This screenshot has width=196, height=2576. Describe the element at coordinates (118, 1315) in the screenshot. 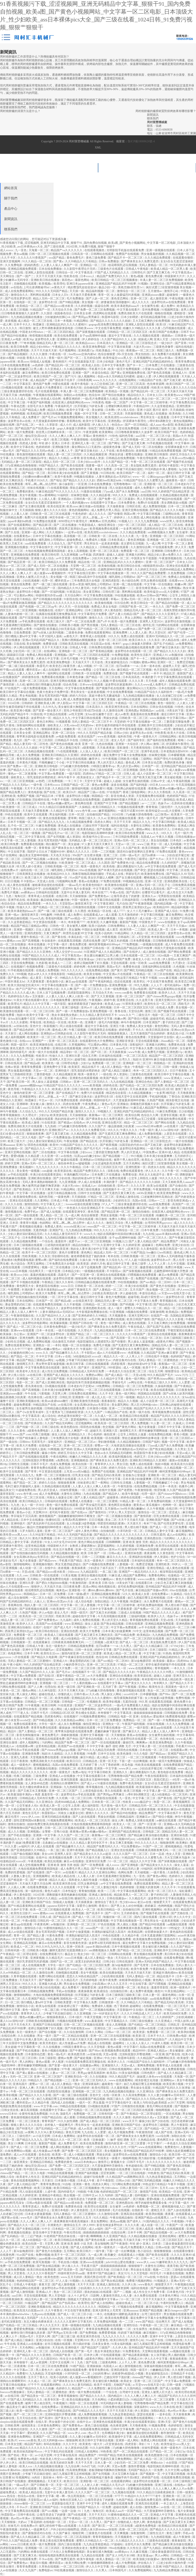

I see `天天视频黄色` at that location.